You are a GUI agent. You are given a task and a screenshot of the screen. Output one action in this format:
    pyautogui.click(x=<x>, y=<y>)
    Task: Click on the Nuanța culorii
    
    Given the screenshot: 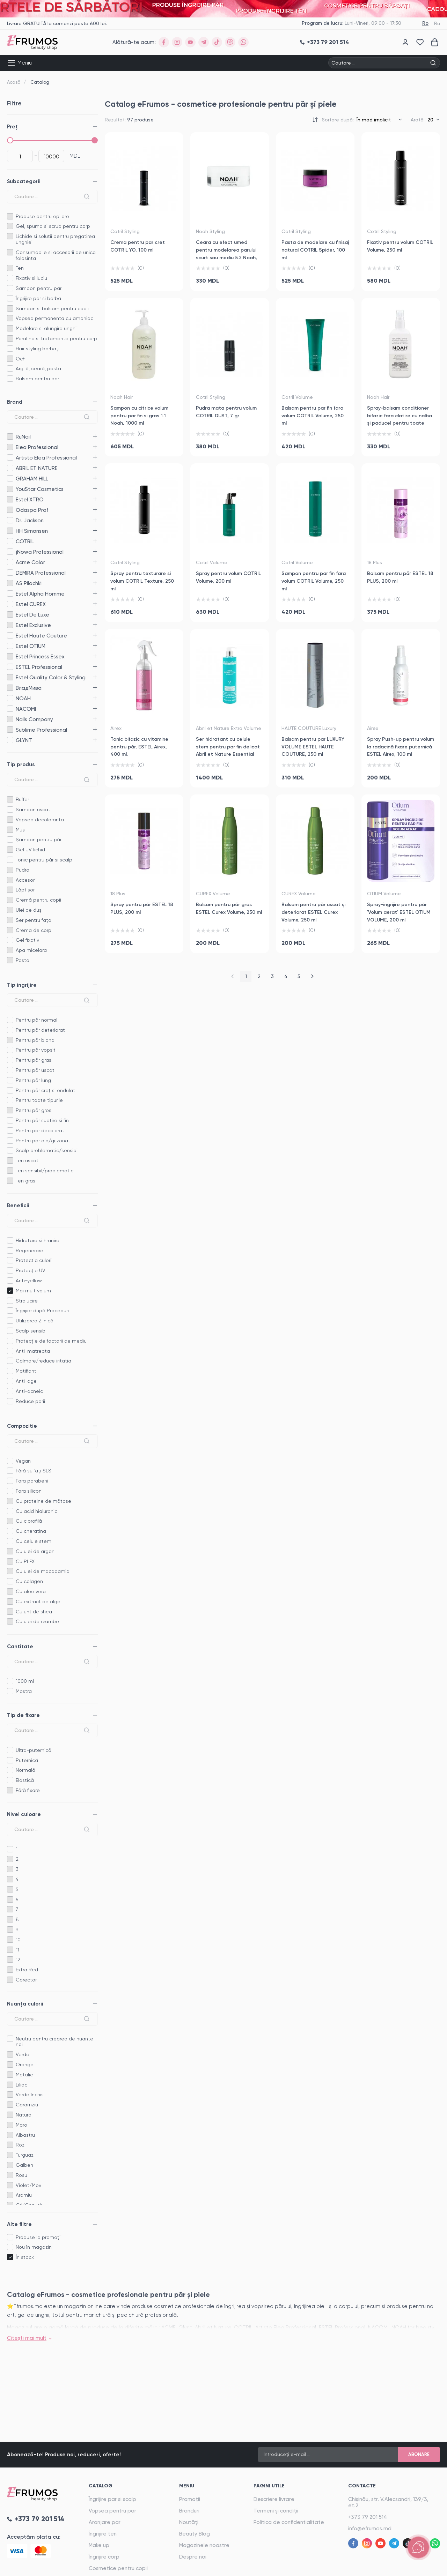 What is the action you would take?
    pyautogui.click(x=25, y=2004)
    